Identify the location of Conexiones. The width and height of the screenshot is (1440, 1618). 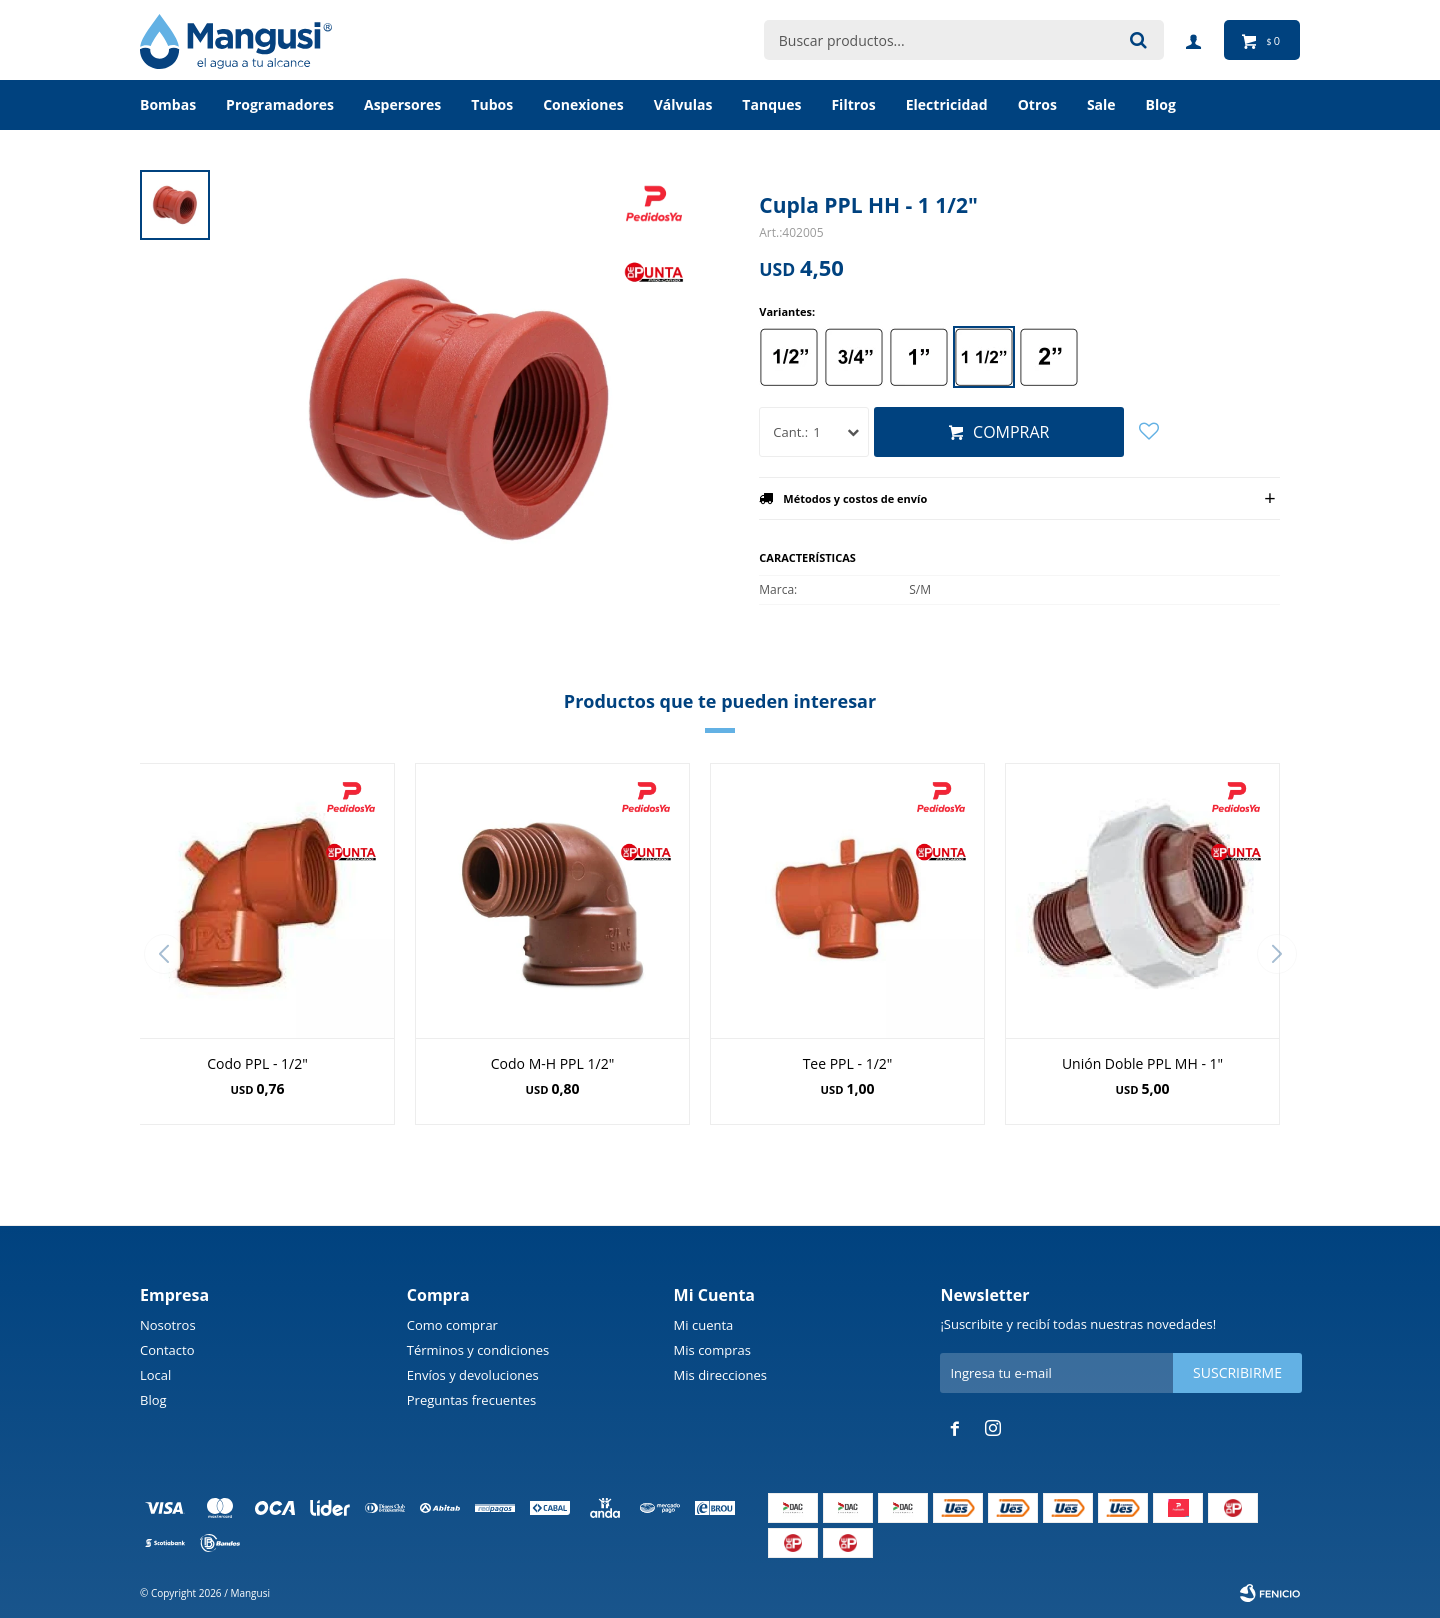
(583, 104).